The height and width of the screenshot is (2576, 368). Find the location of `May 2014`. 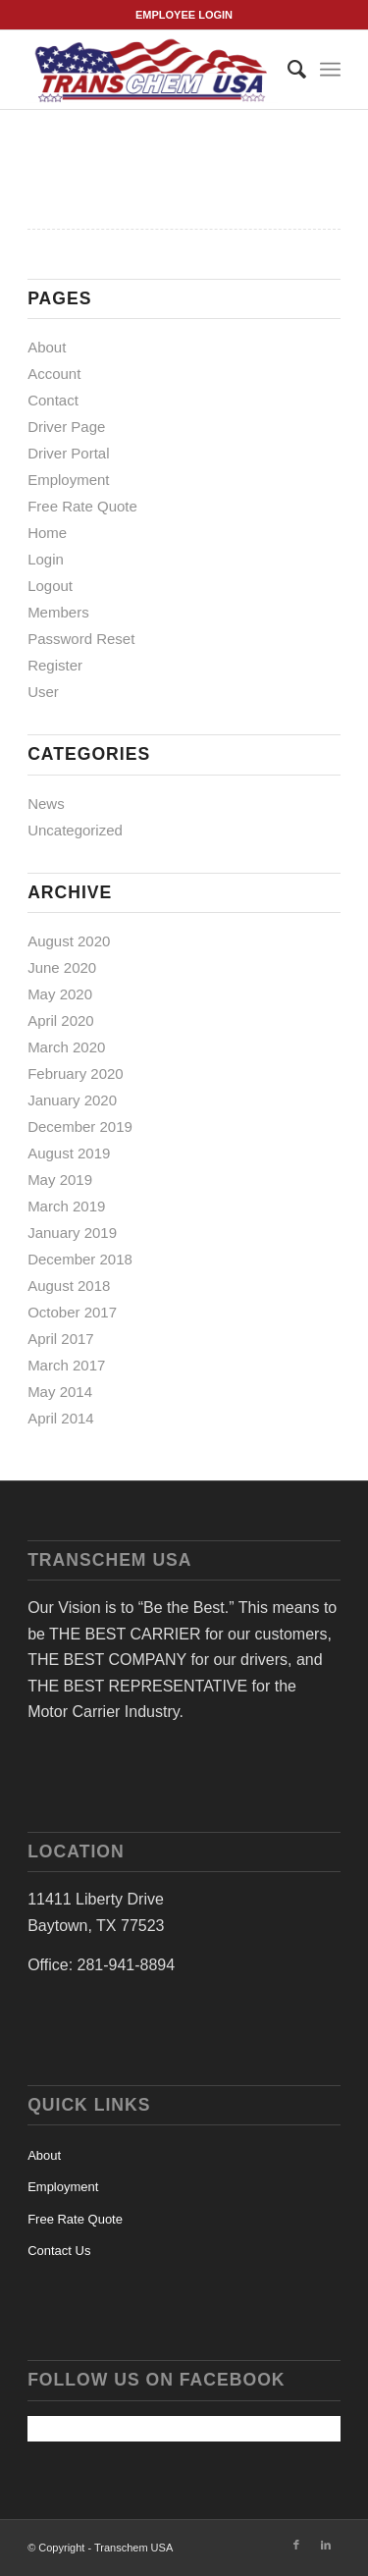

May 2014 is located at coordinates (59, 1391).